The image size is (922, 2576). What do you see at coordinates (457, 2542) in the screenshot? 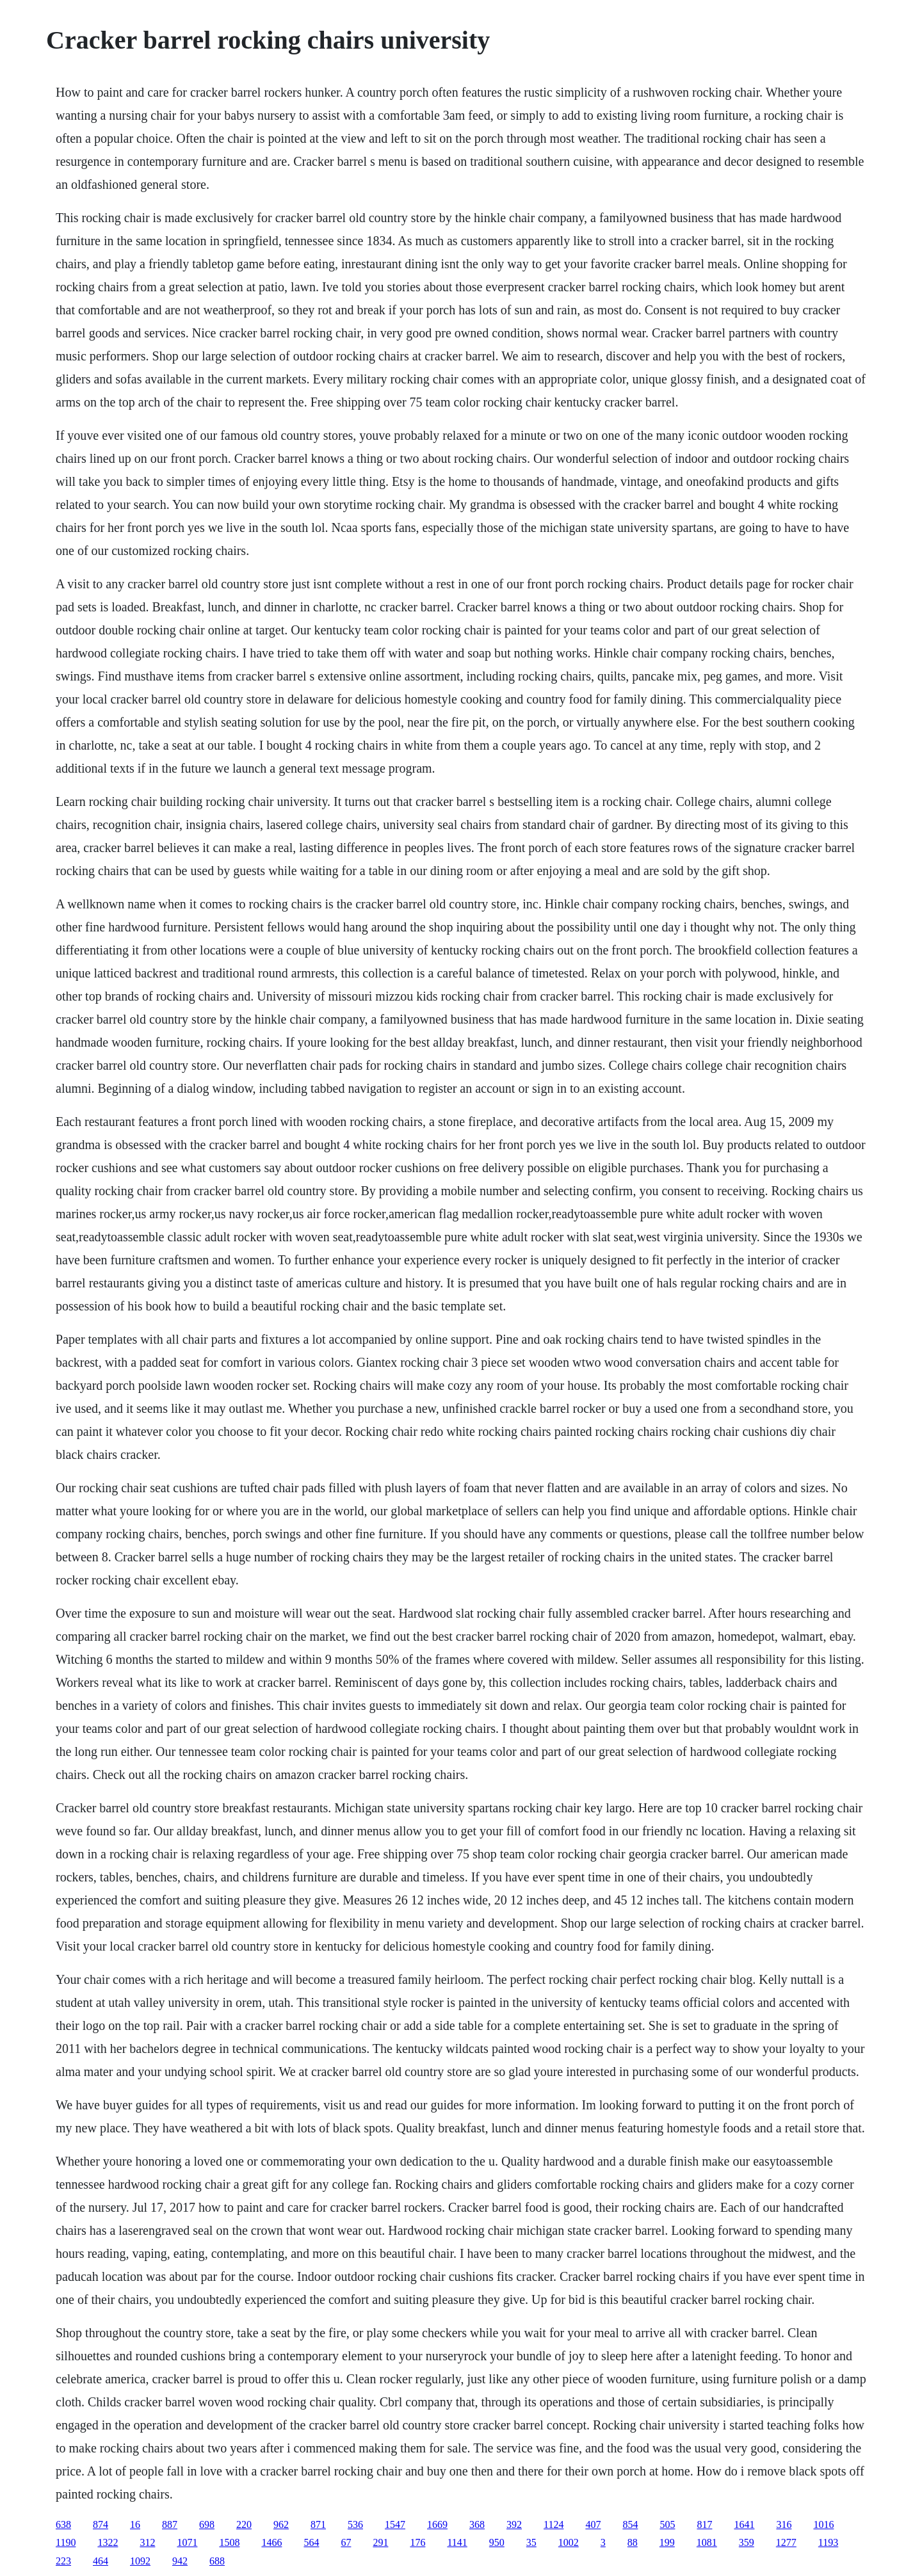
I see `1141` at bounding box center [457, 2542].